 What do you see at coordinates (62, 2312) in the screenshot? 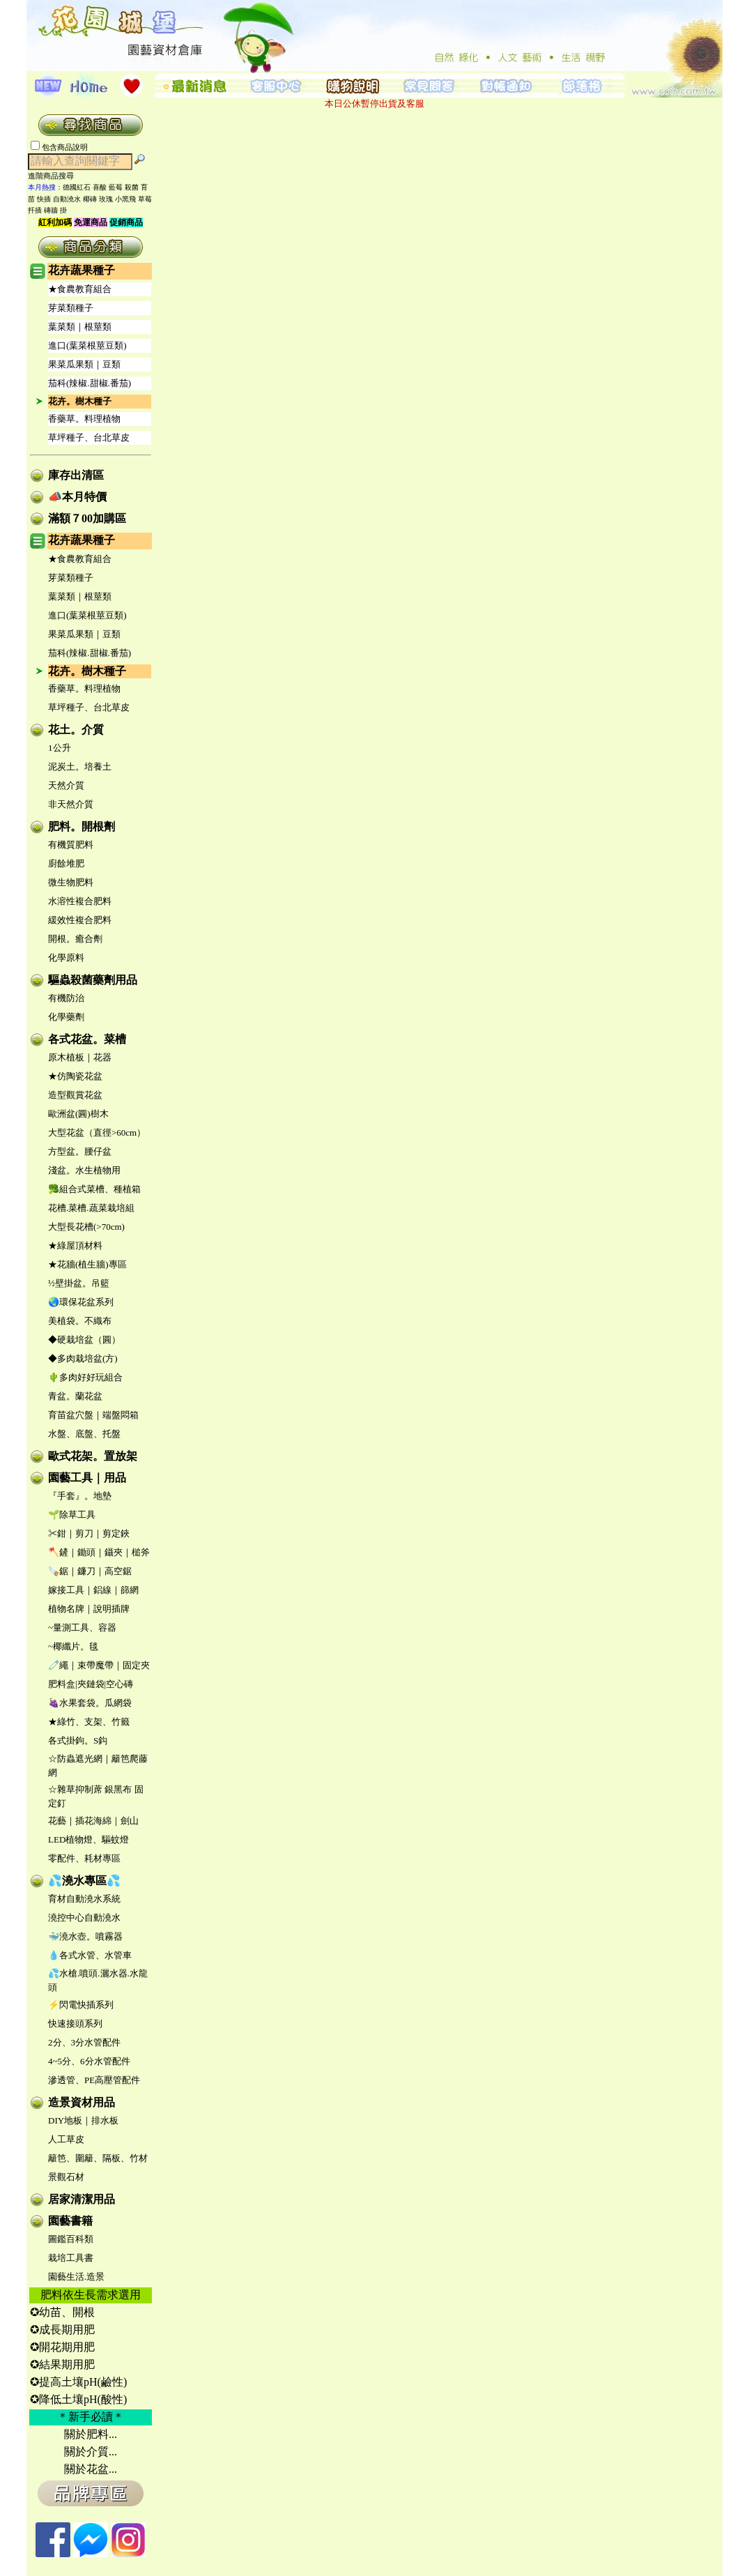
I see `✪幼苗、開根` at bounding box center [62, 2312].